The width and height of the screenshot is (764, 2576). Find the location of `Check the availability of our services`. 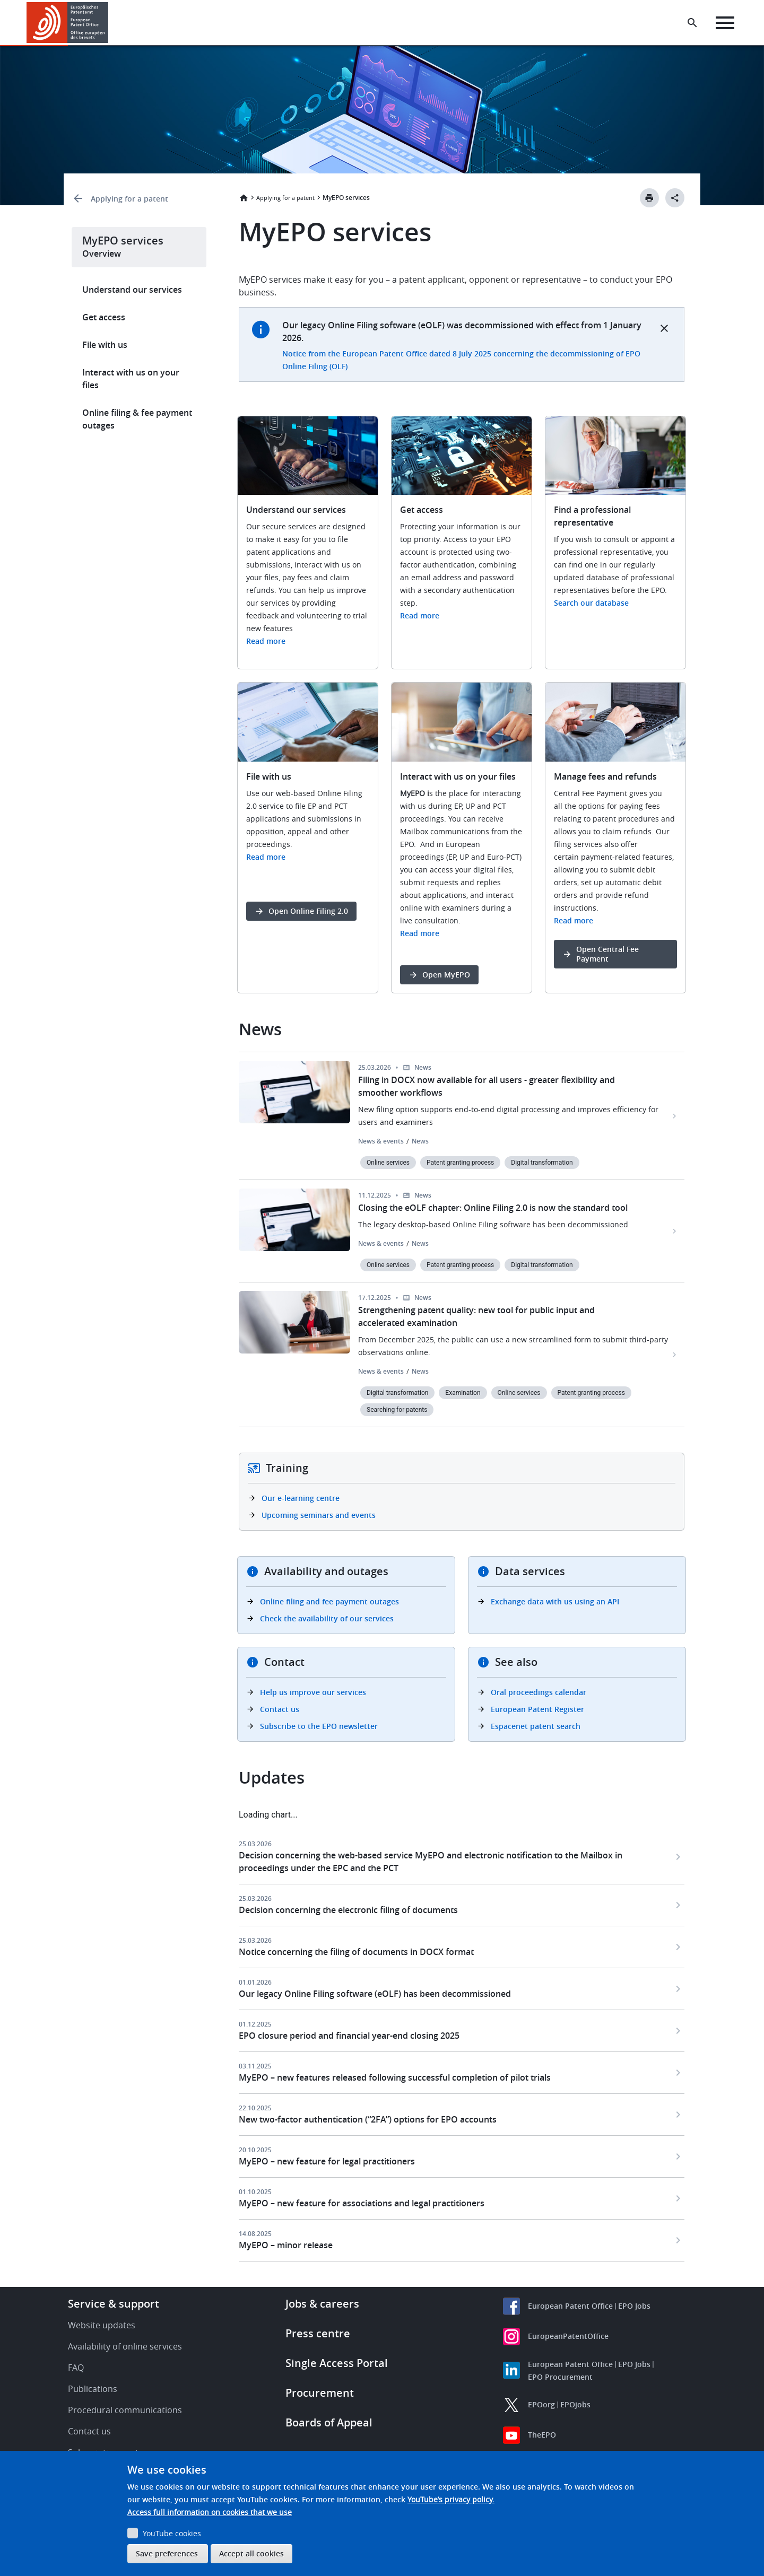

Check the availability of our services is located at coordinates (327, 1618).